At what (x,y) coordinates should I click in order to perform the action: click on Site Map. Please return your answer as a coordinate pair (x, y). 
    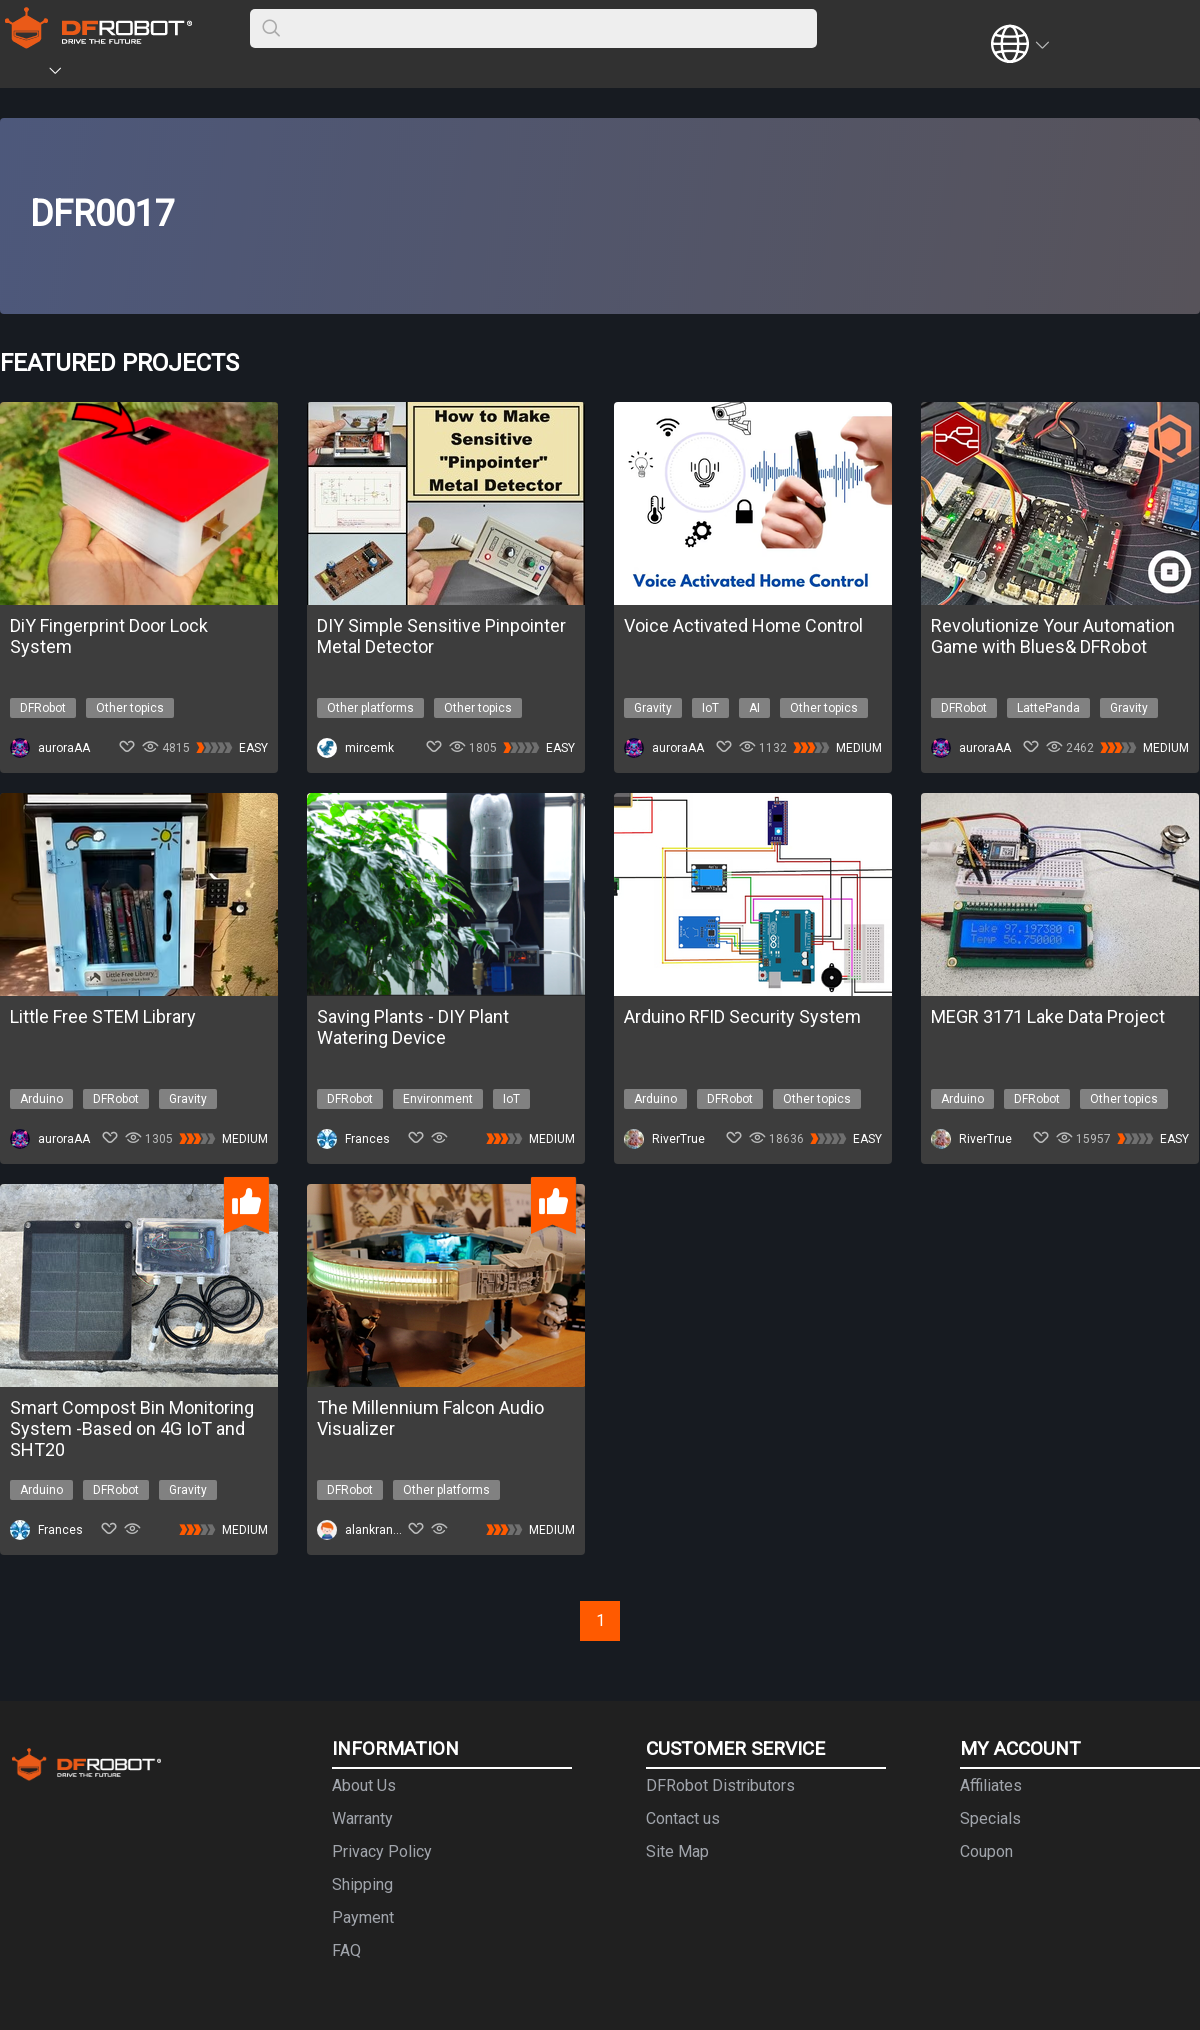
    Looking at the image, I should click on (677, 1851).